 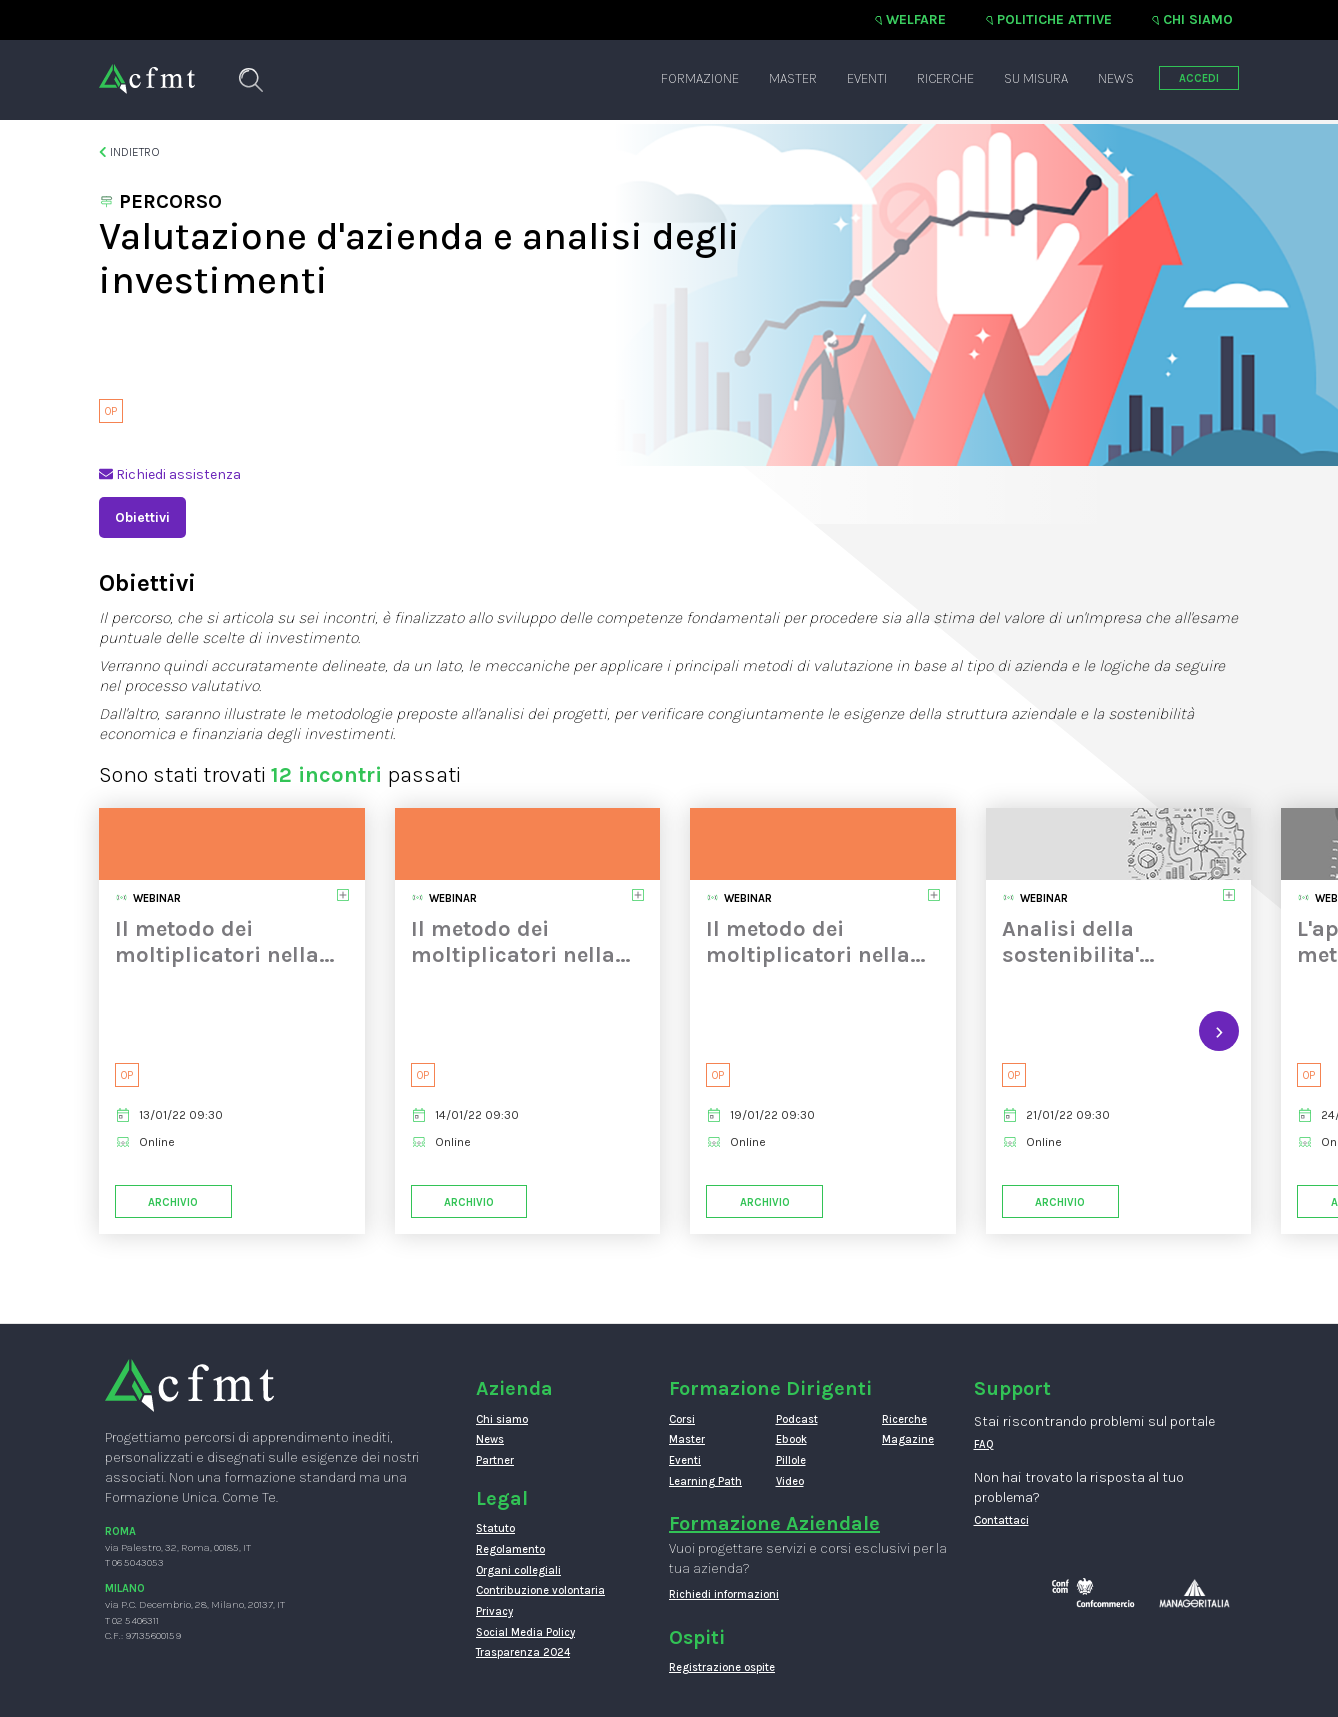 I want to click on Partner, so click(x=495, y=1460).